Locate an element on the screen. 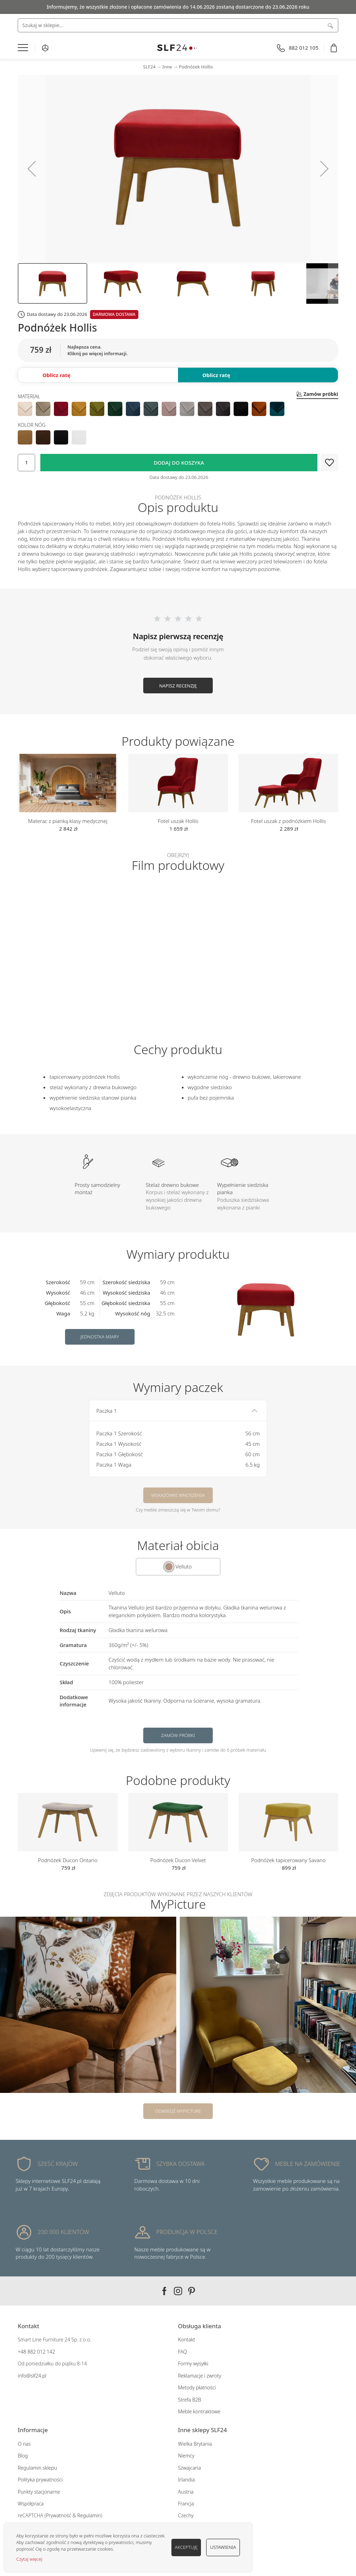 The width and height of the screenshot is (356, 2576). Napisz recenzję is located at coordinates (178, 686).